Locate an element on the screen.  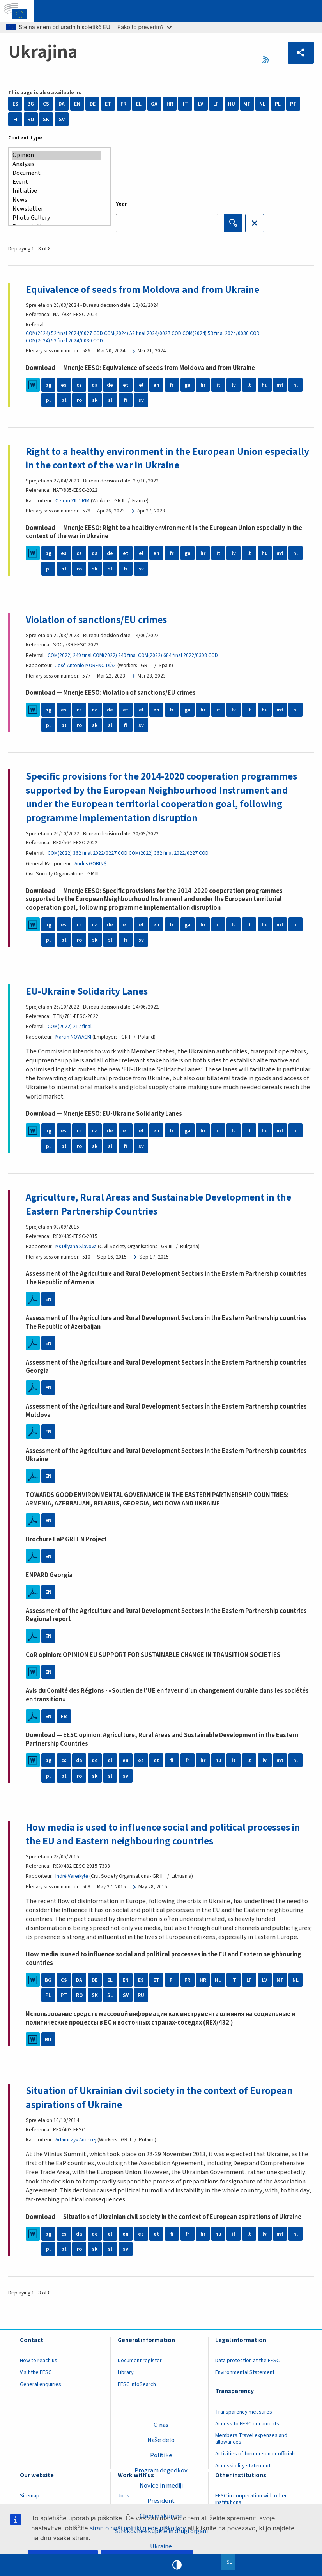
ga is located at coordinates (187, 385).